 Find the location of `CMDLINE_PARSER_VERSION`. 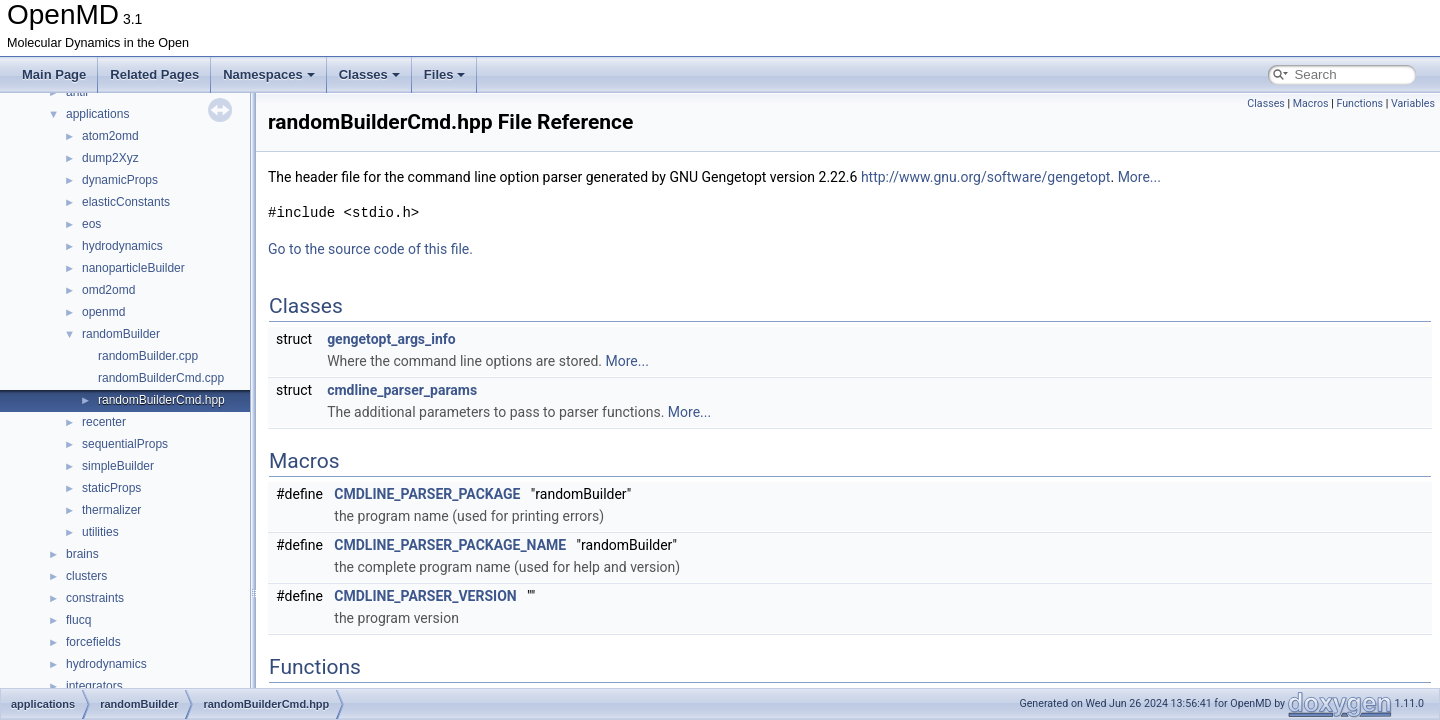

CMDLINE_PARSER_VERSION is located at coordinates (425, 596).